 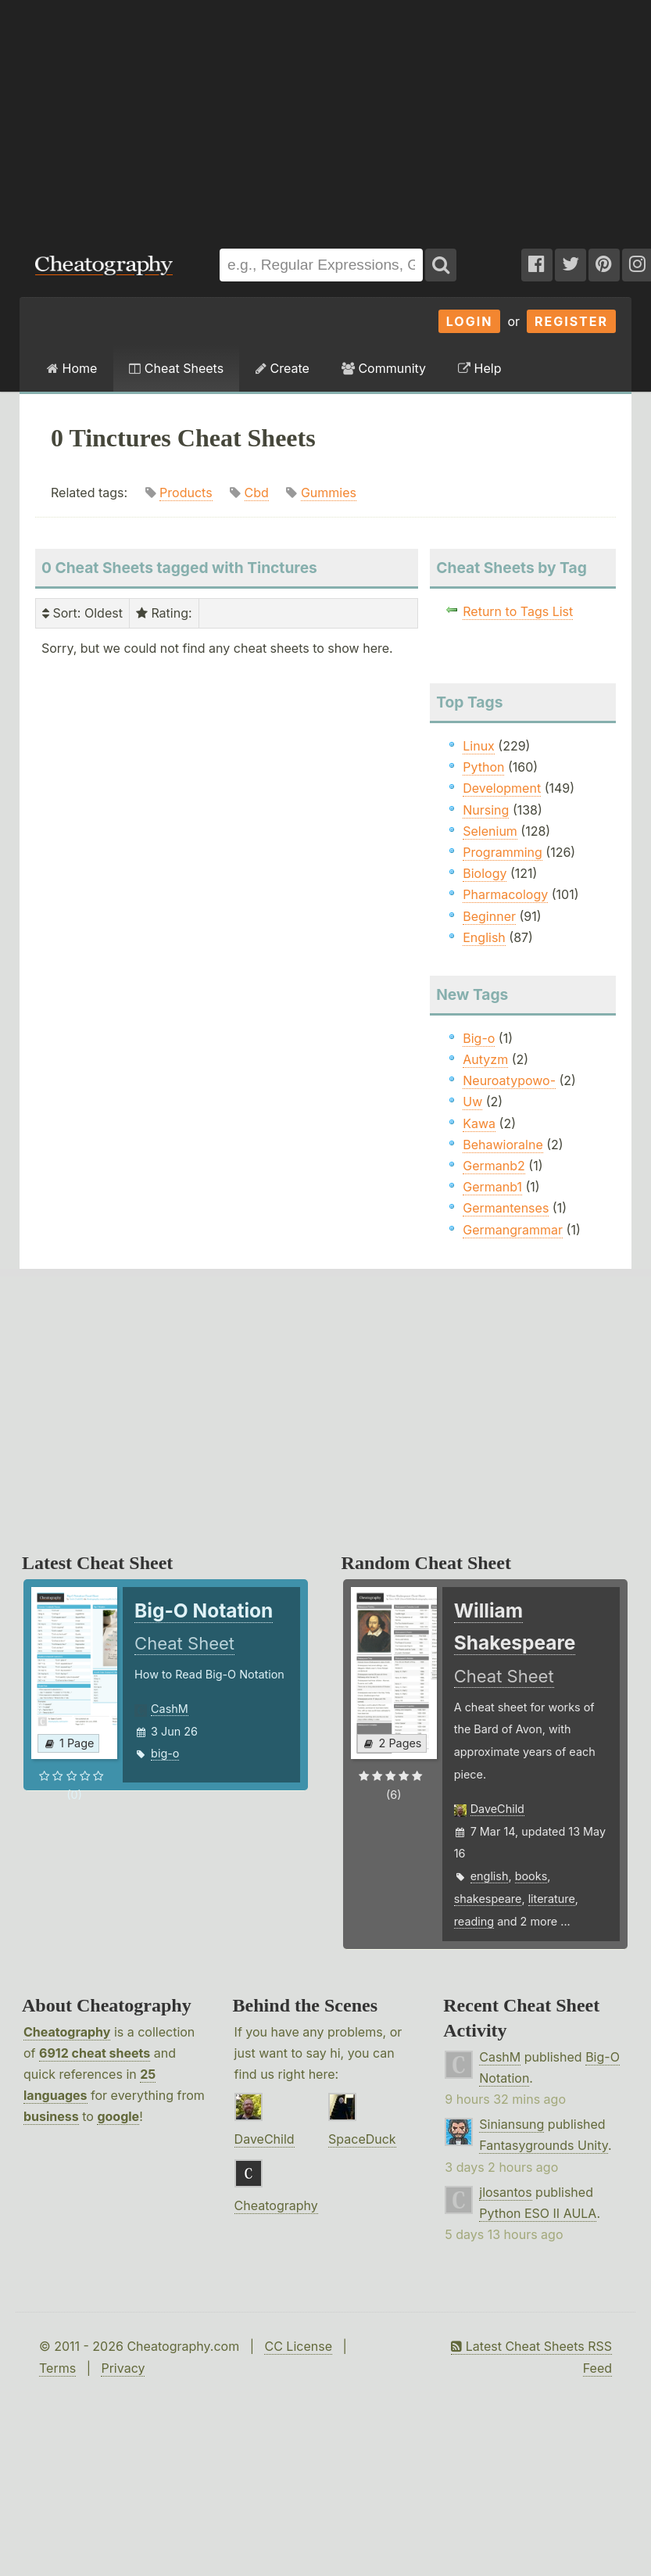 What do you see at coordinates (497, 1808) in the screenshot?
I see `DaveChild` at bounding box center [497, 1808].